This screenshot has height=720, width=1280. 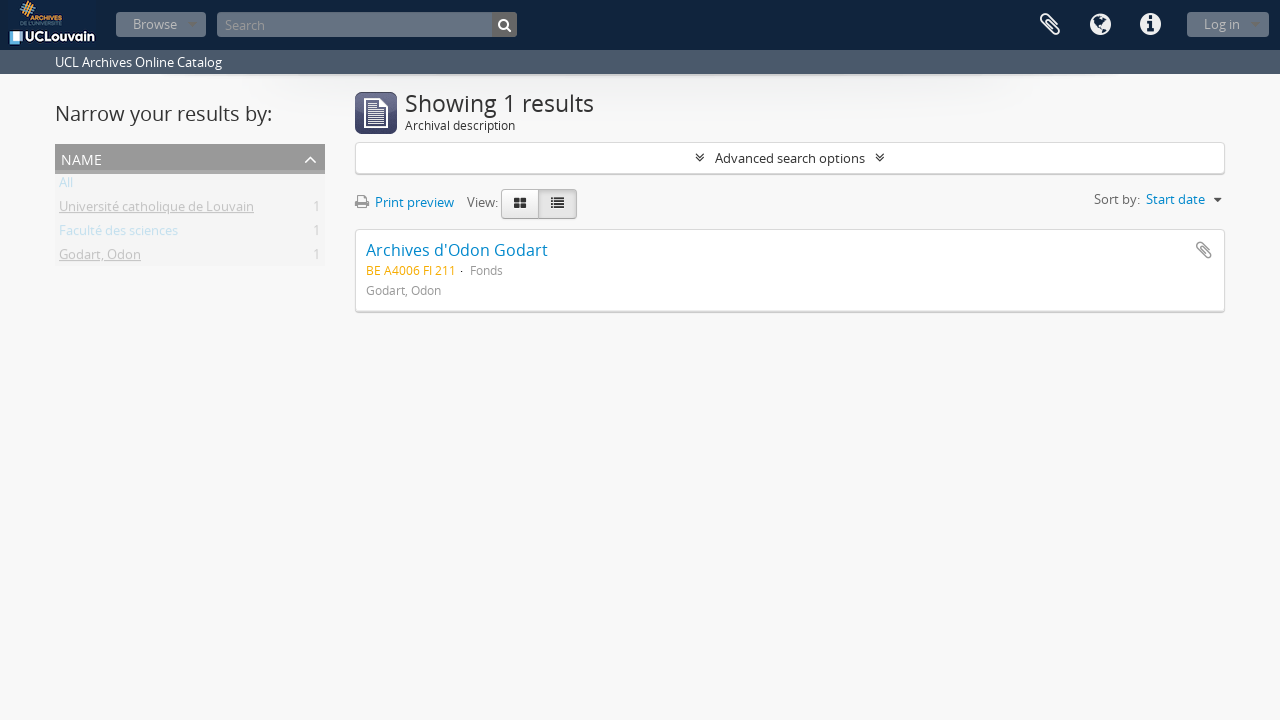 What do you see at coordinates (457, 250) in the screenshot?
I see `Archives d'Odon Godart` at bounding box center [457, 250].